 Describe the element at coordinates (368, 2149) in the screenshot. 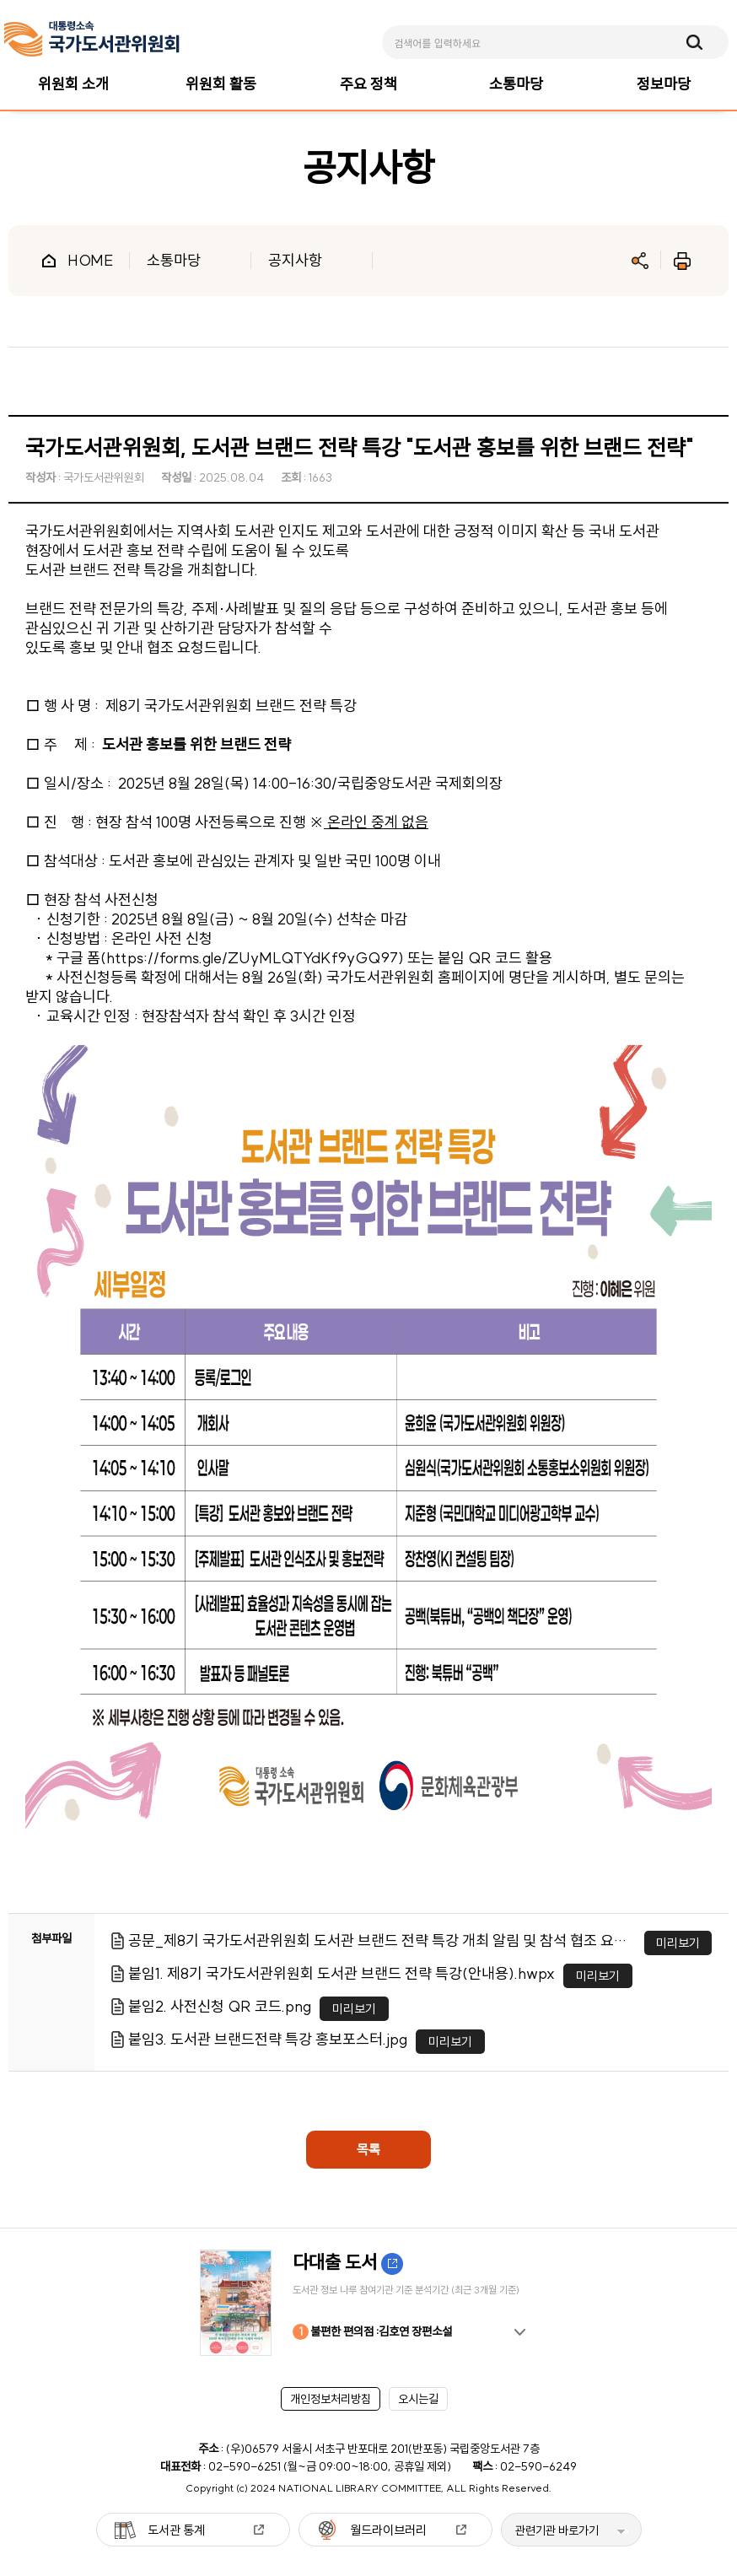

I see `목록` at that location.